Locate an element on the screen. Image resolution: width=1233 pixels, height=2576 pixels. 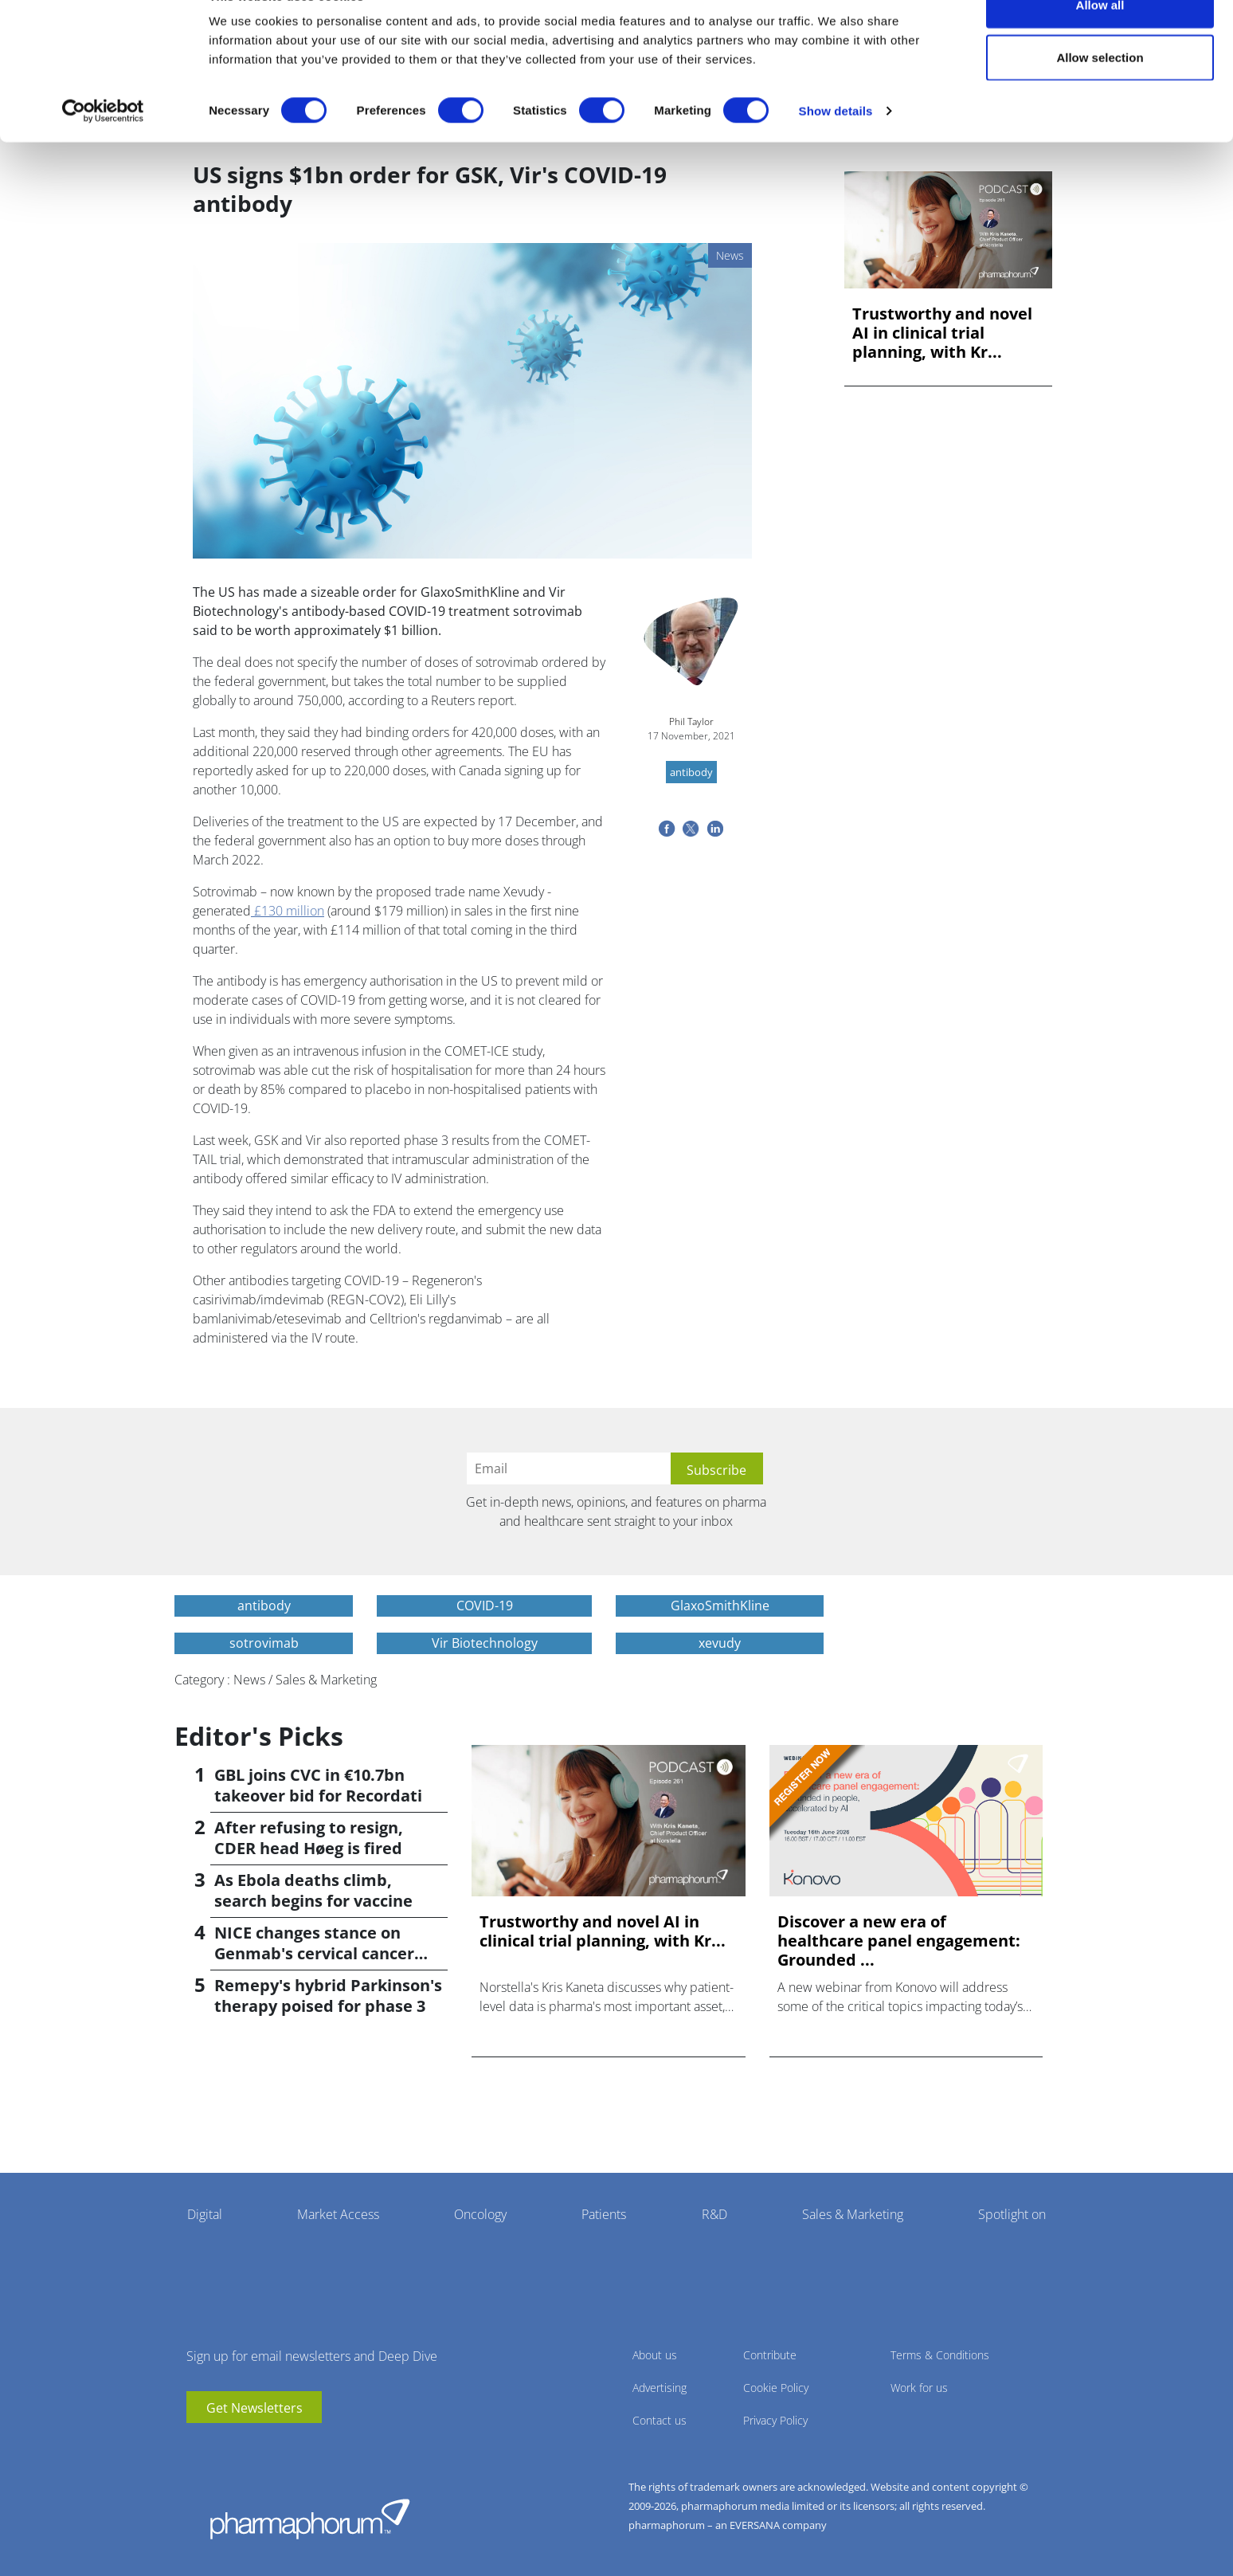
R&D is located at coordinates (714, 2214).